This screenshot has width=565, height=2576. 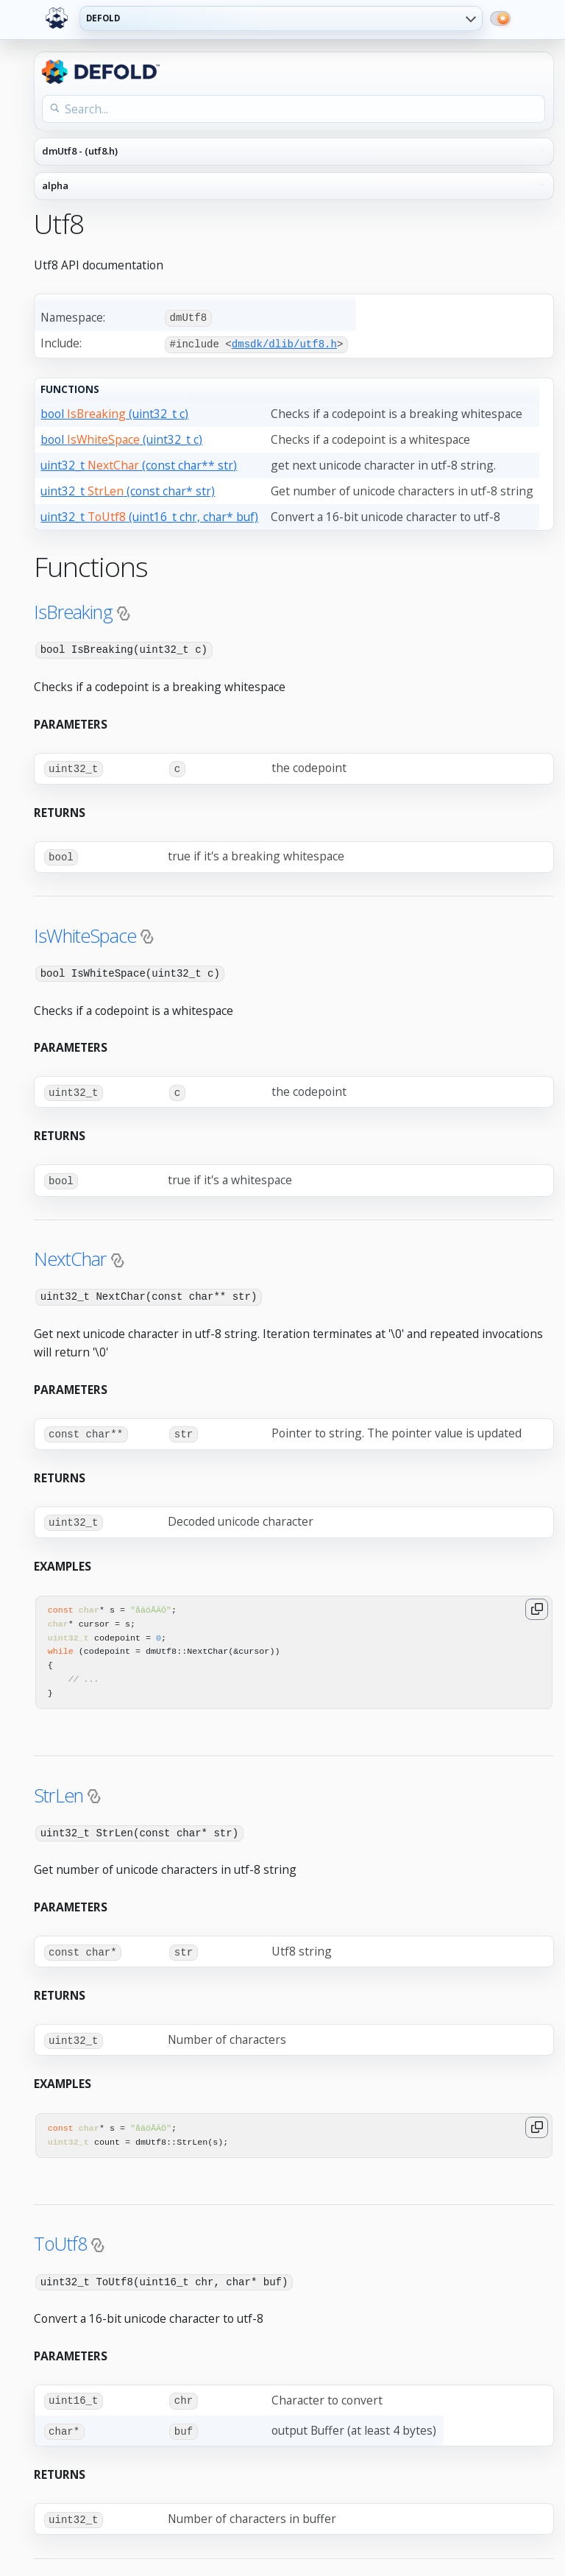 I want to click on [API reference navigation], so click(x=294, y=152).